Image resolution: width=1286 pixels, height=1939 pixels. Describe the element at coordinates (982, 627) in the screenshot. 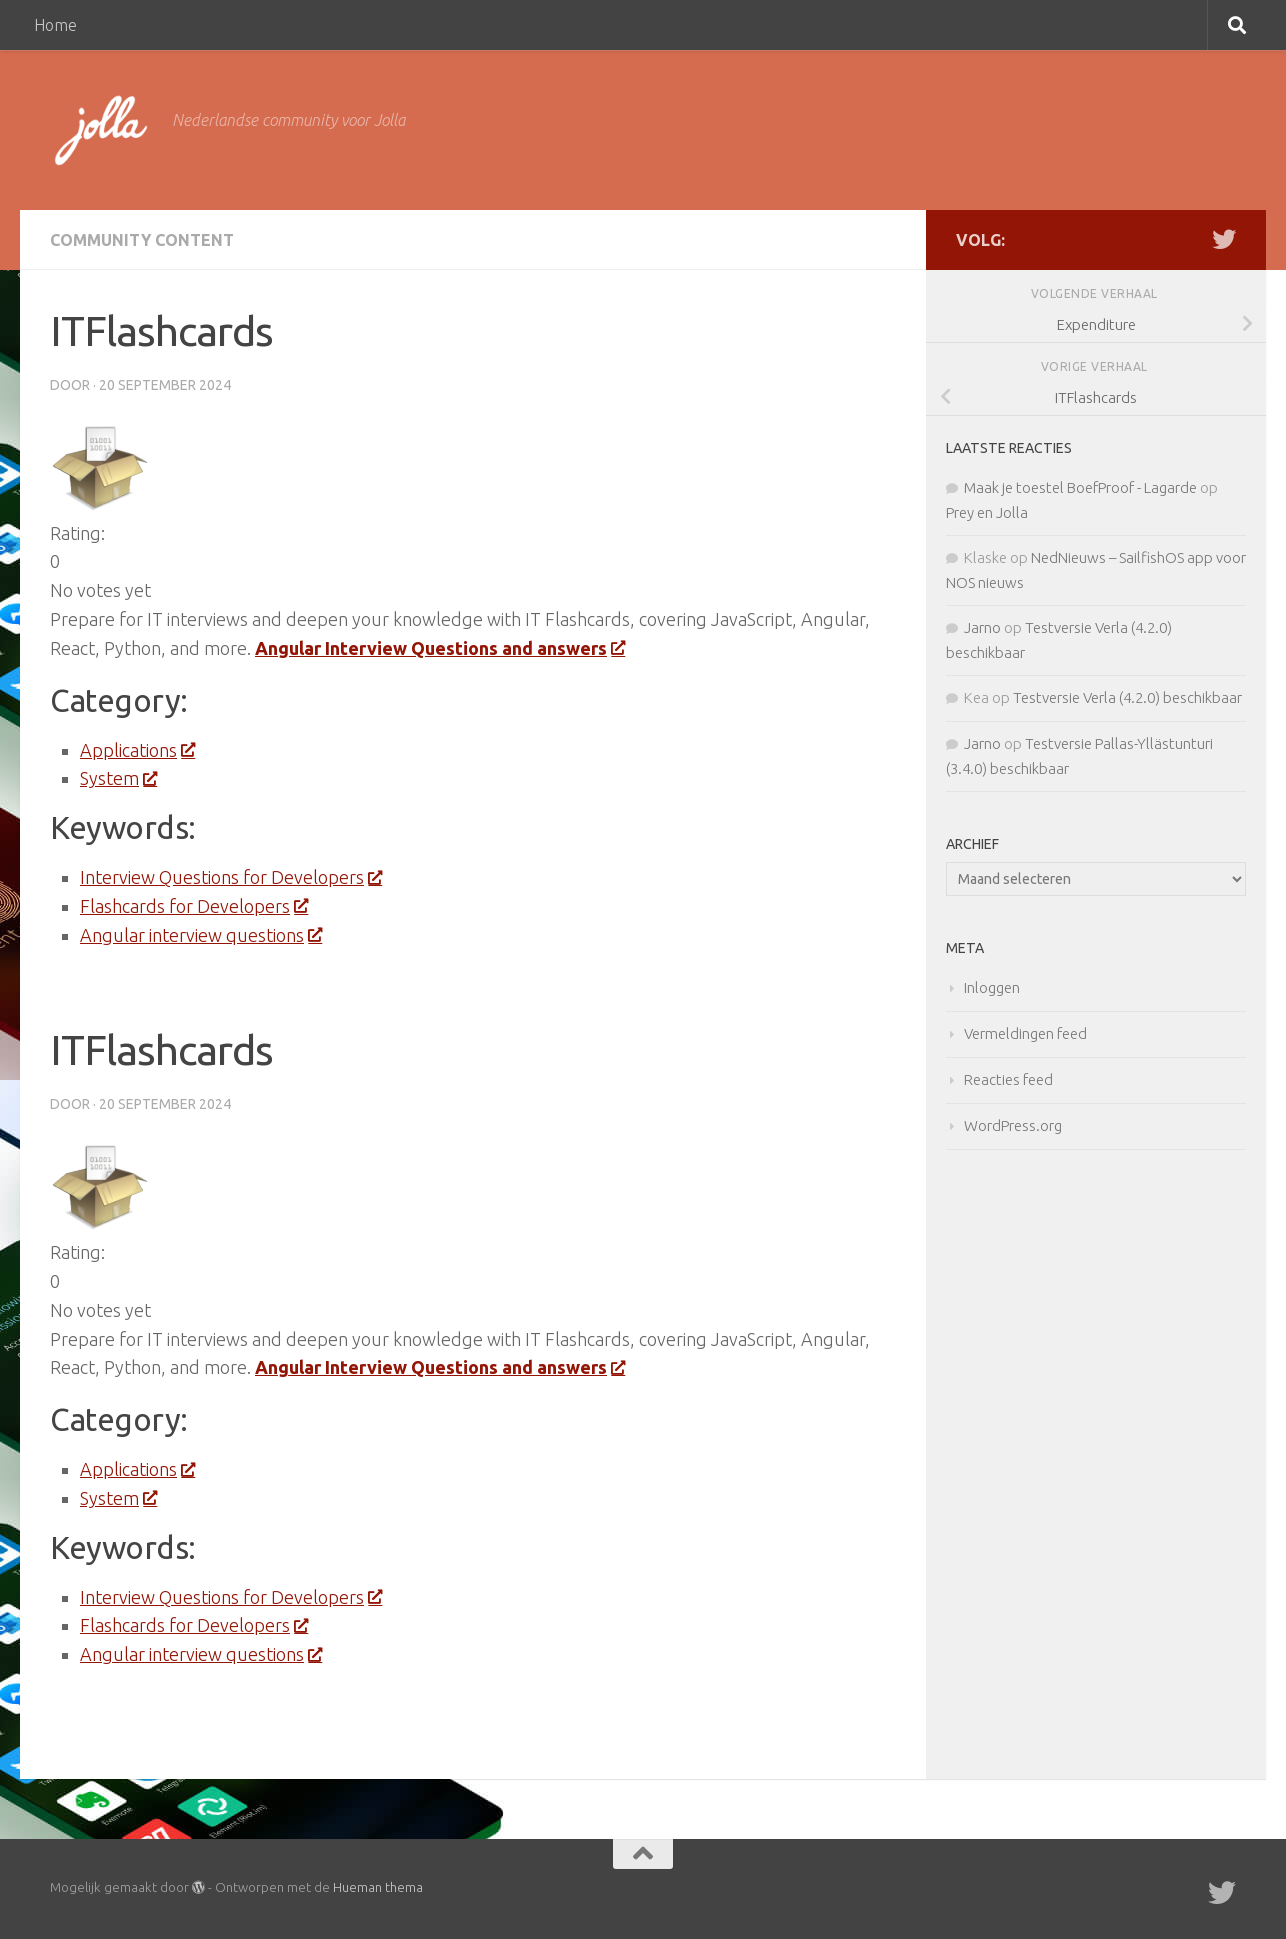

I see `Jarno` at that location.